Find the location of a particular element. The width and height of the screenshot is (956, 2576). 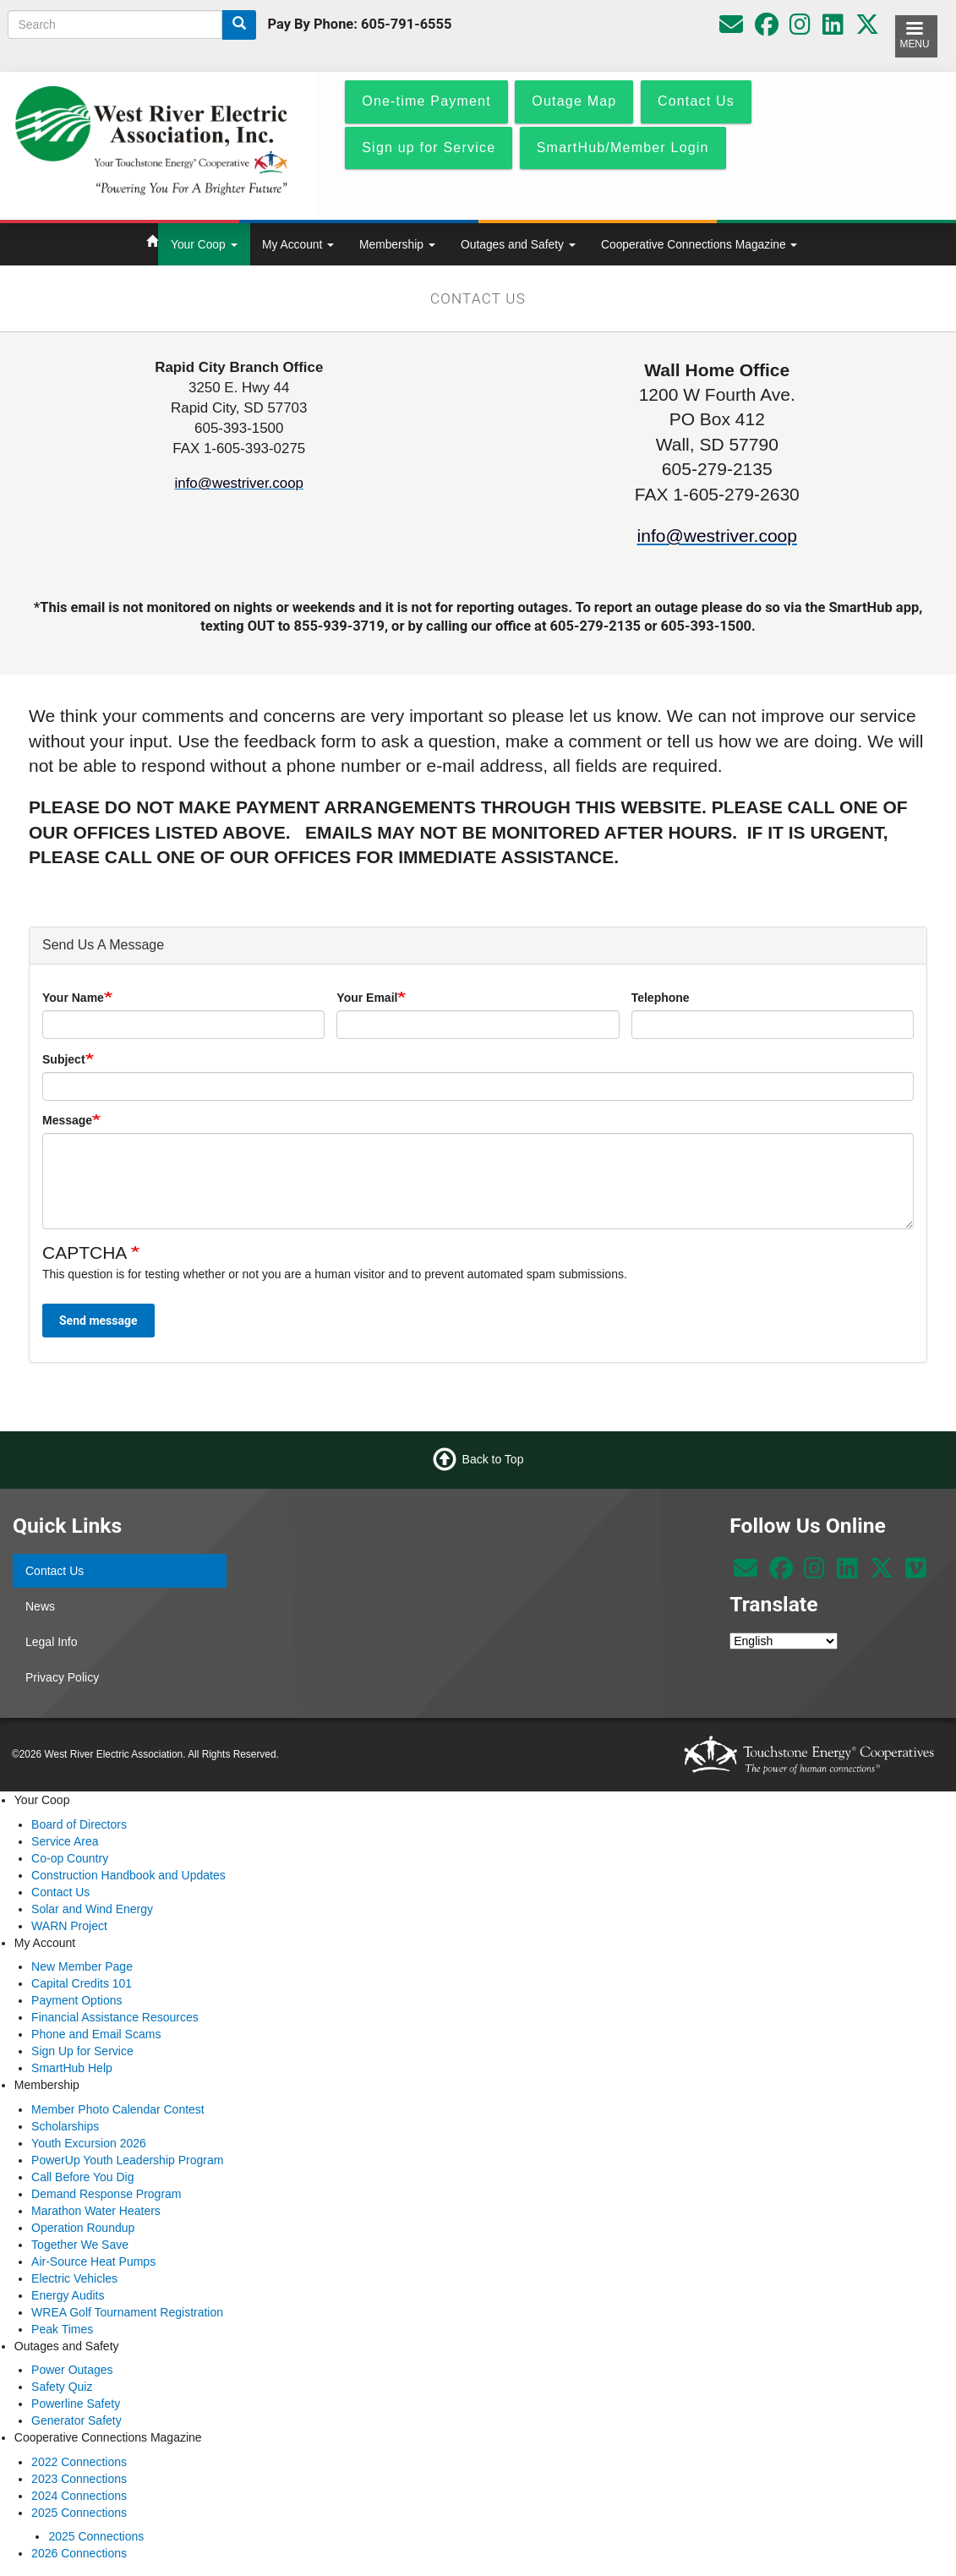

Co-op Country is located at coordinates (69, 1858).